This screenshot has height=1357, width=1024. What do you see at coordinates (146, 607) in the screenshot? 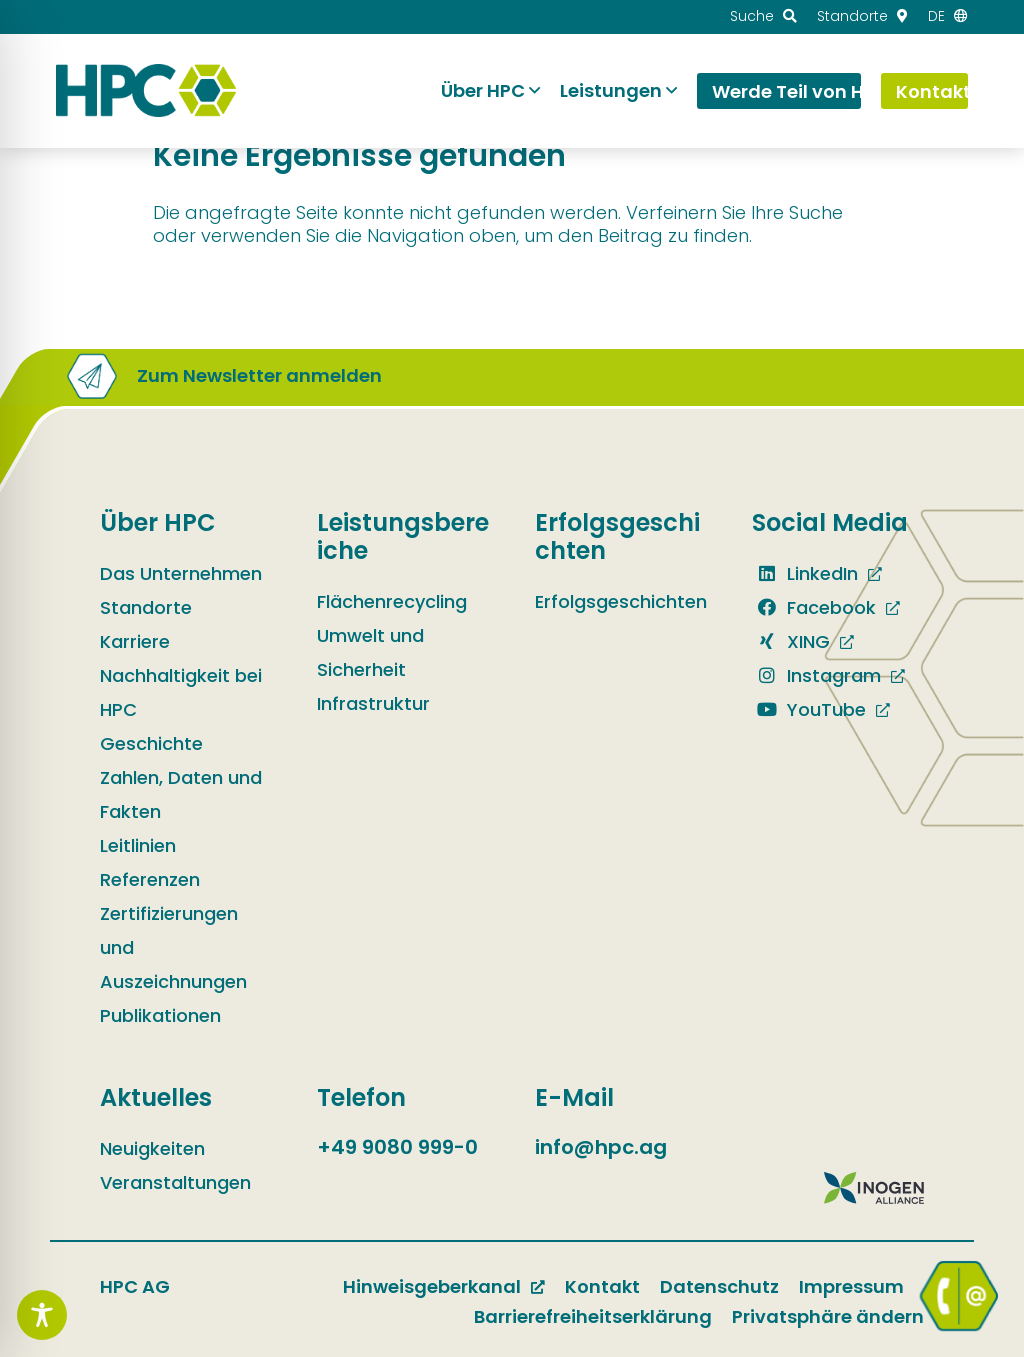
I see `Standorte` at bounding box center [146, 607].